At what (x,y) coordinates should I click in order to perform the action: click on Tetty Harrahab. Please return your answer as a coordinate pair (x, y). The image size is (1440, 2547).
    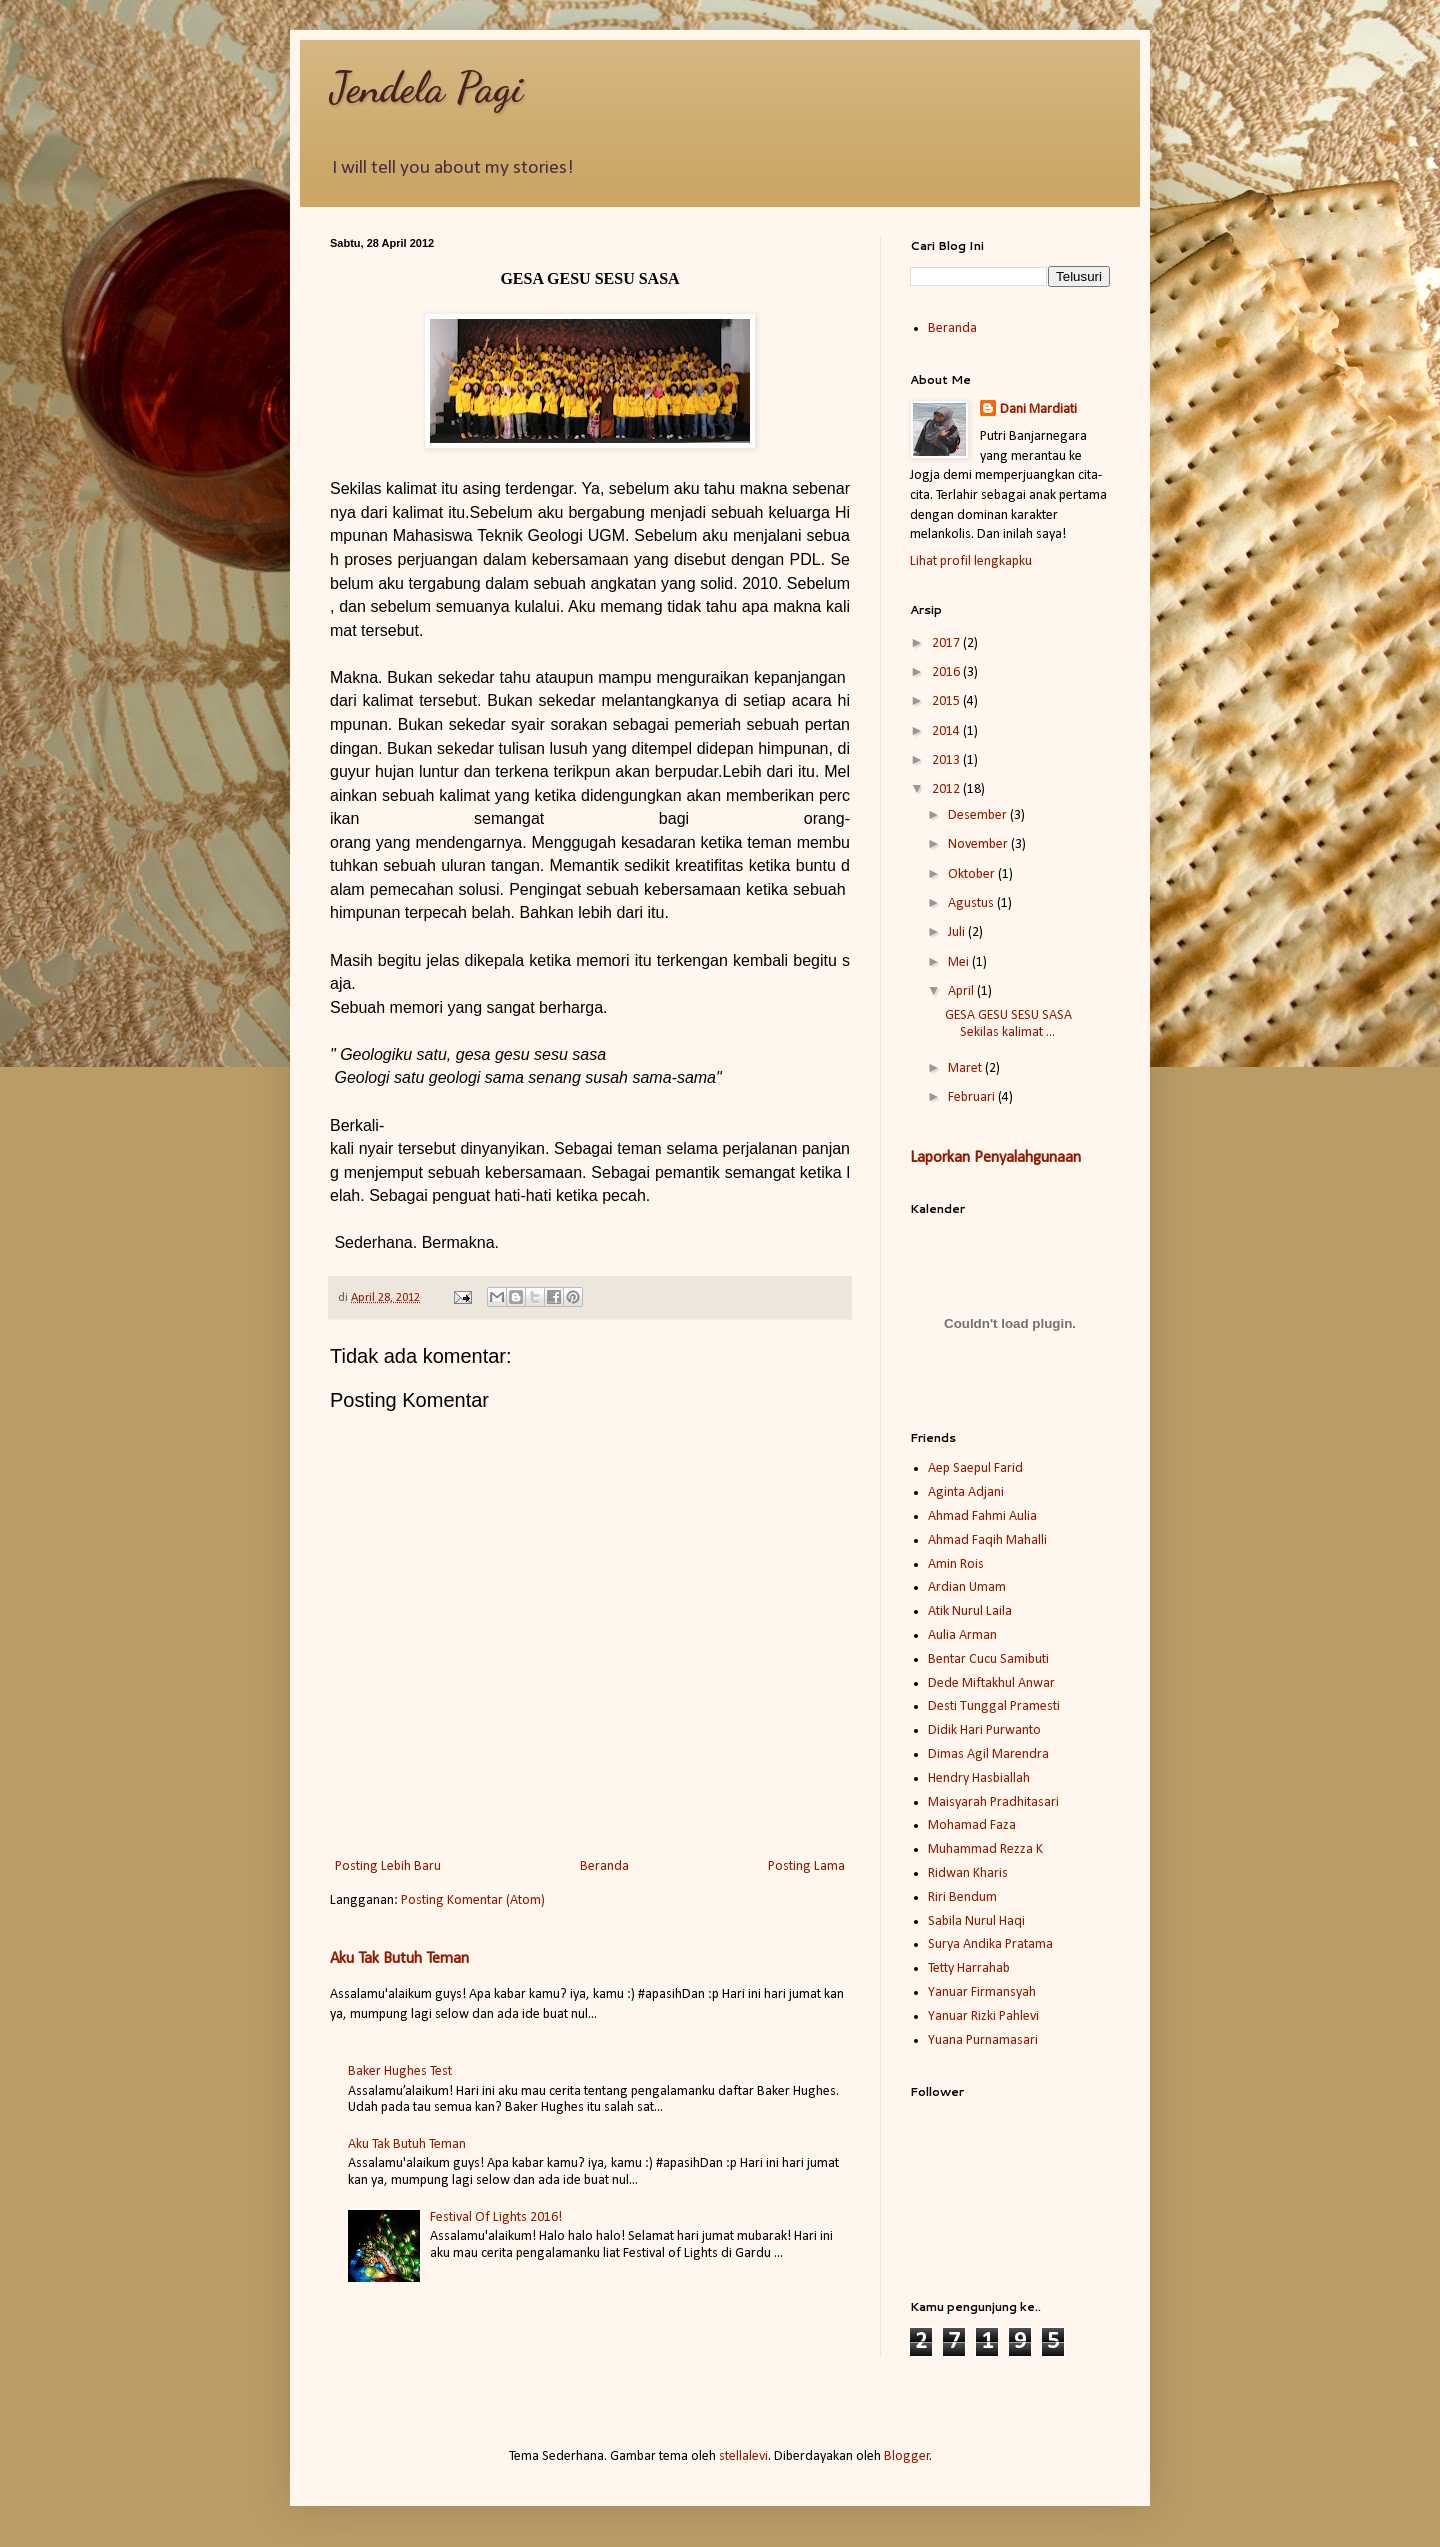
    Looking at the image, I should click on (969, 1968).